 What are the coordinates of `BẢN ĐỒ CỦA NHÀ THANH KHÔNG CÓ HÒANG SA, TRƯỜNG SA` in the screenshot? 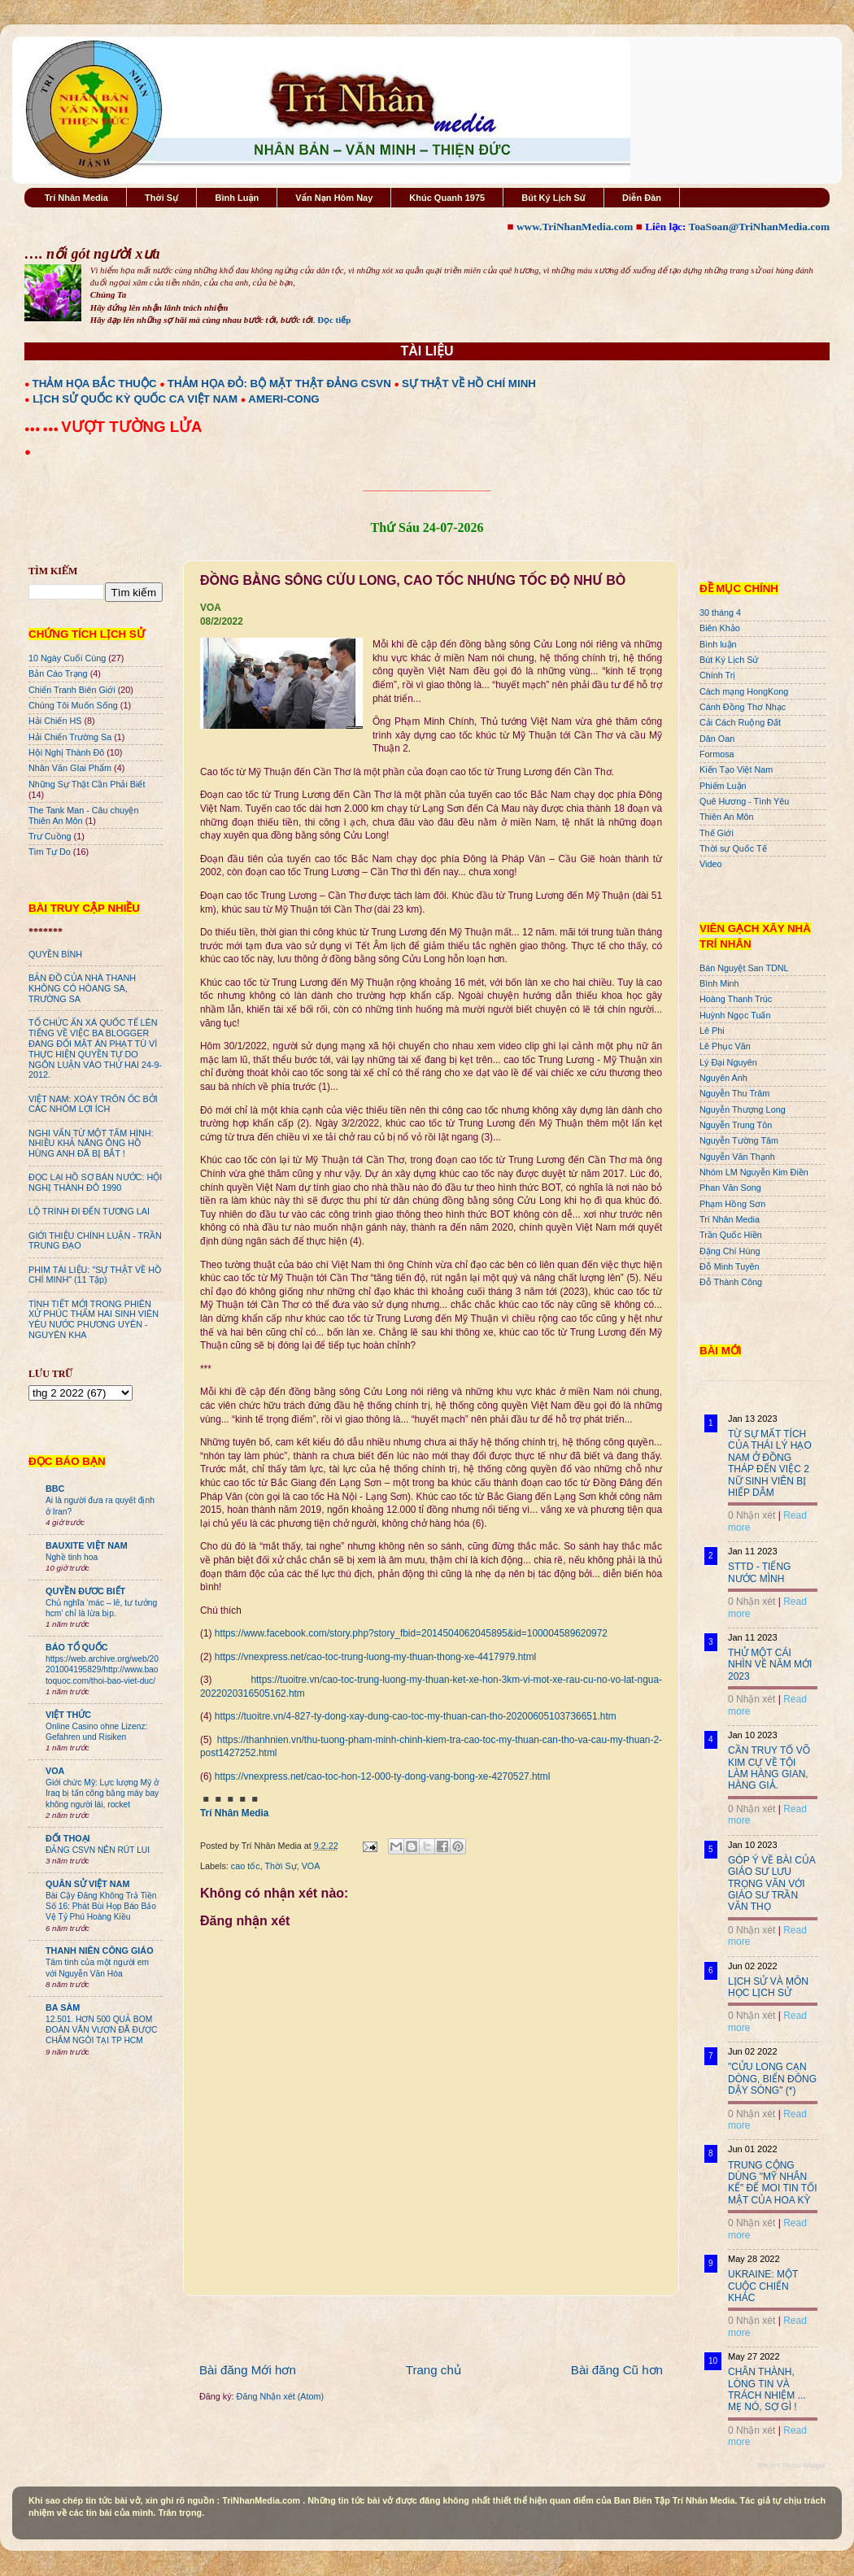 It's located at (82, 988).